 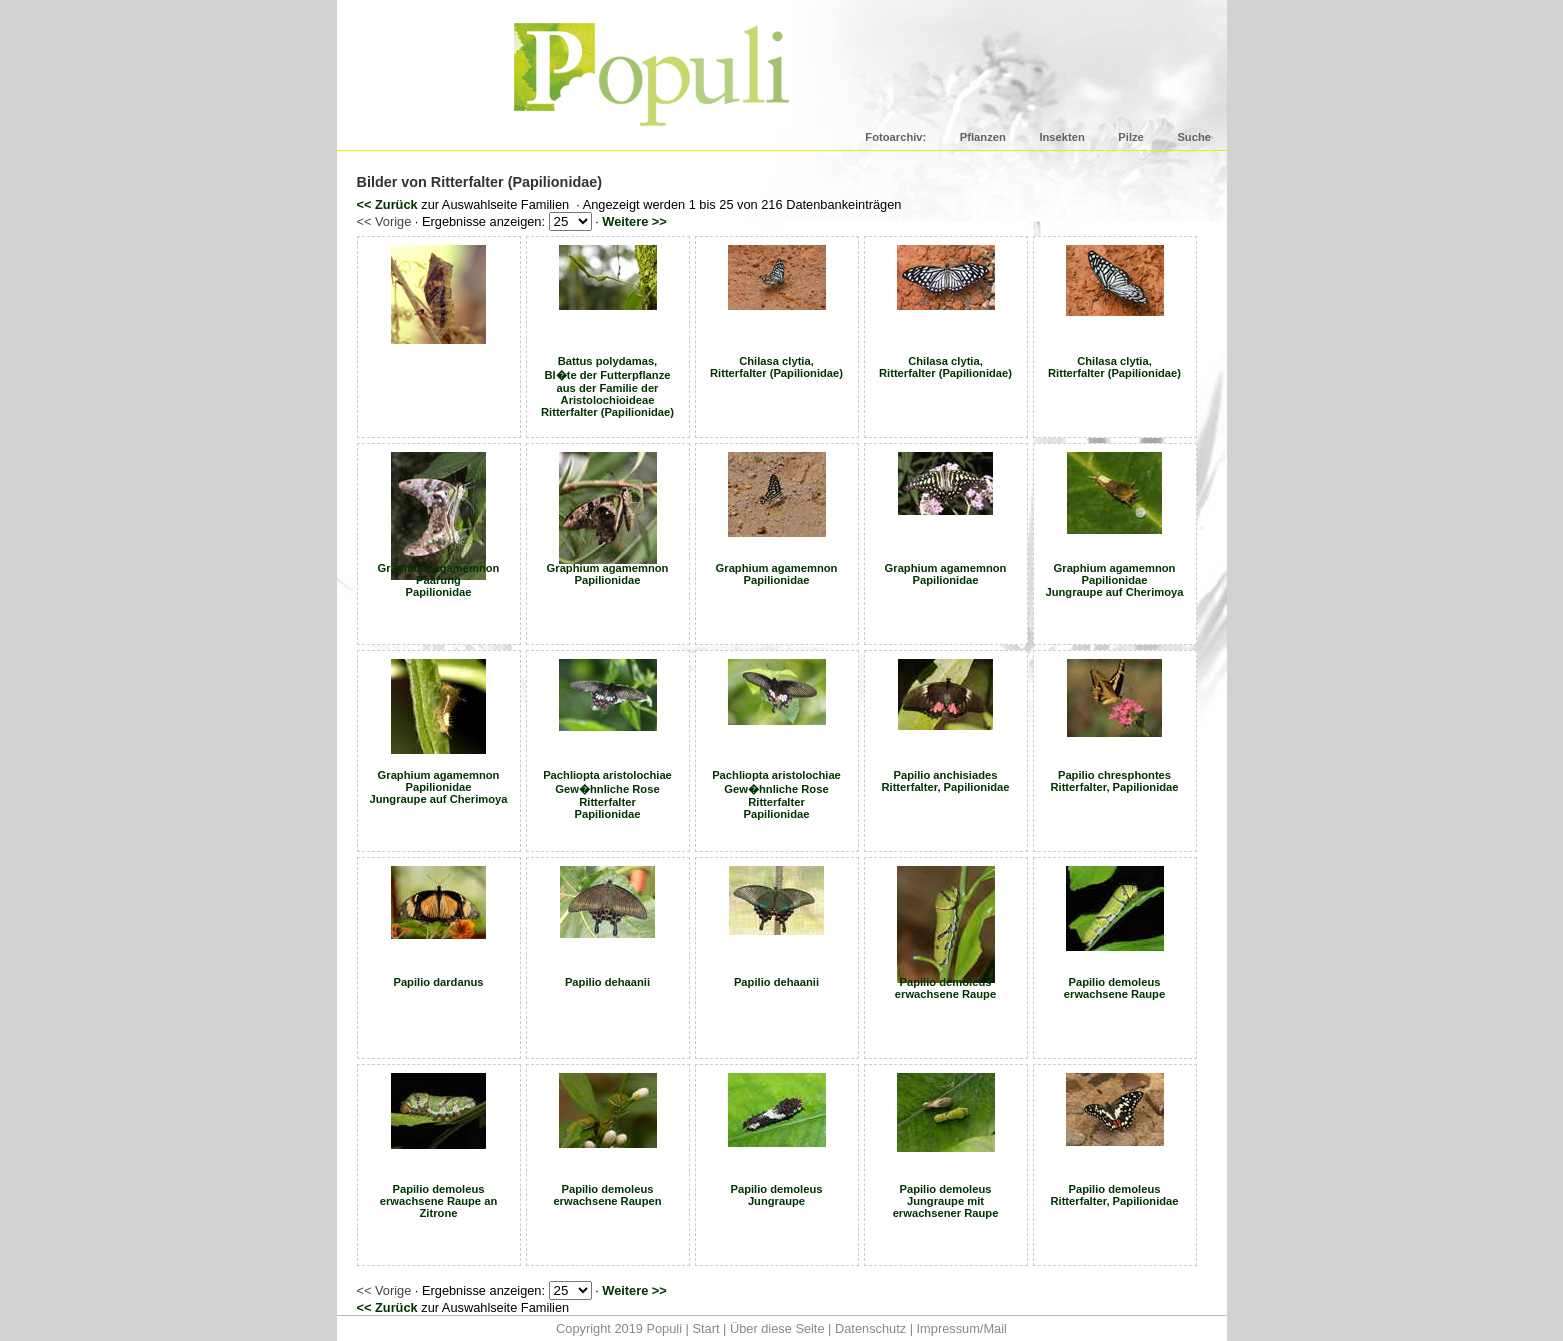 I want to click on Start, so click(x=705, y=1328).